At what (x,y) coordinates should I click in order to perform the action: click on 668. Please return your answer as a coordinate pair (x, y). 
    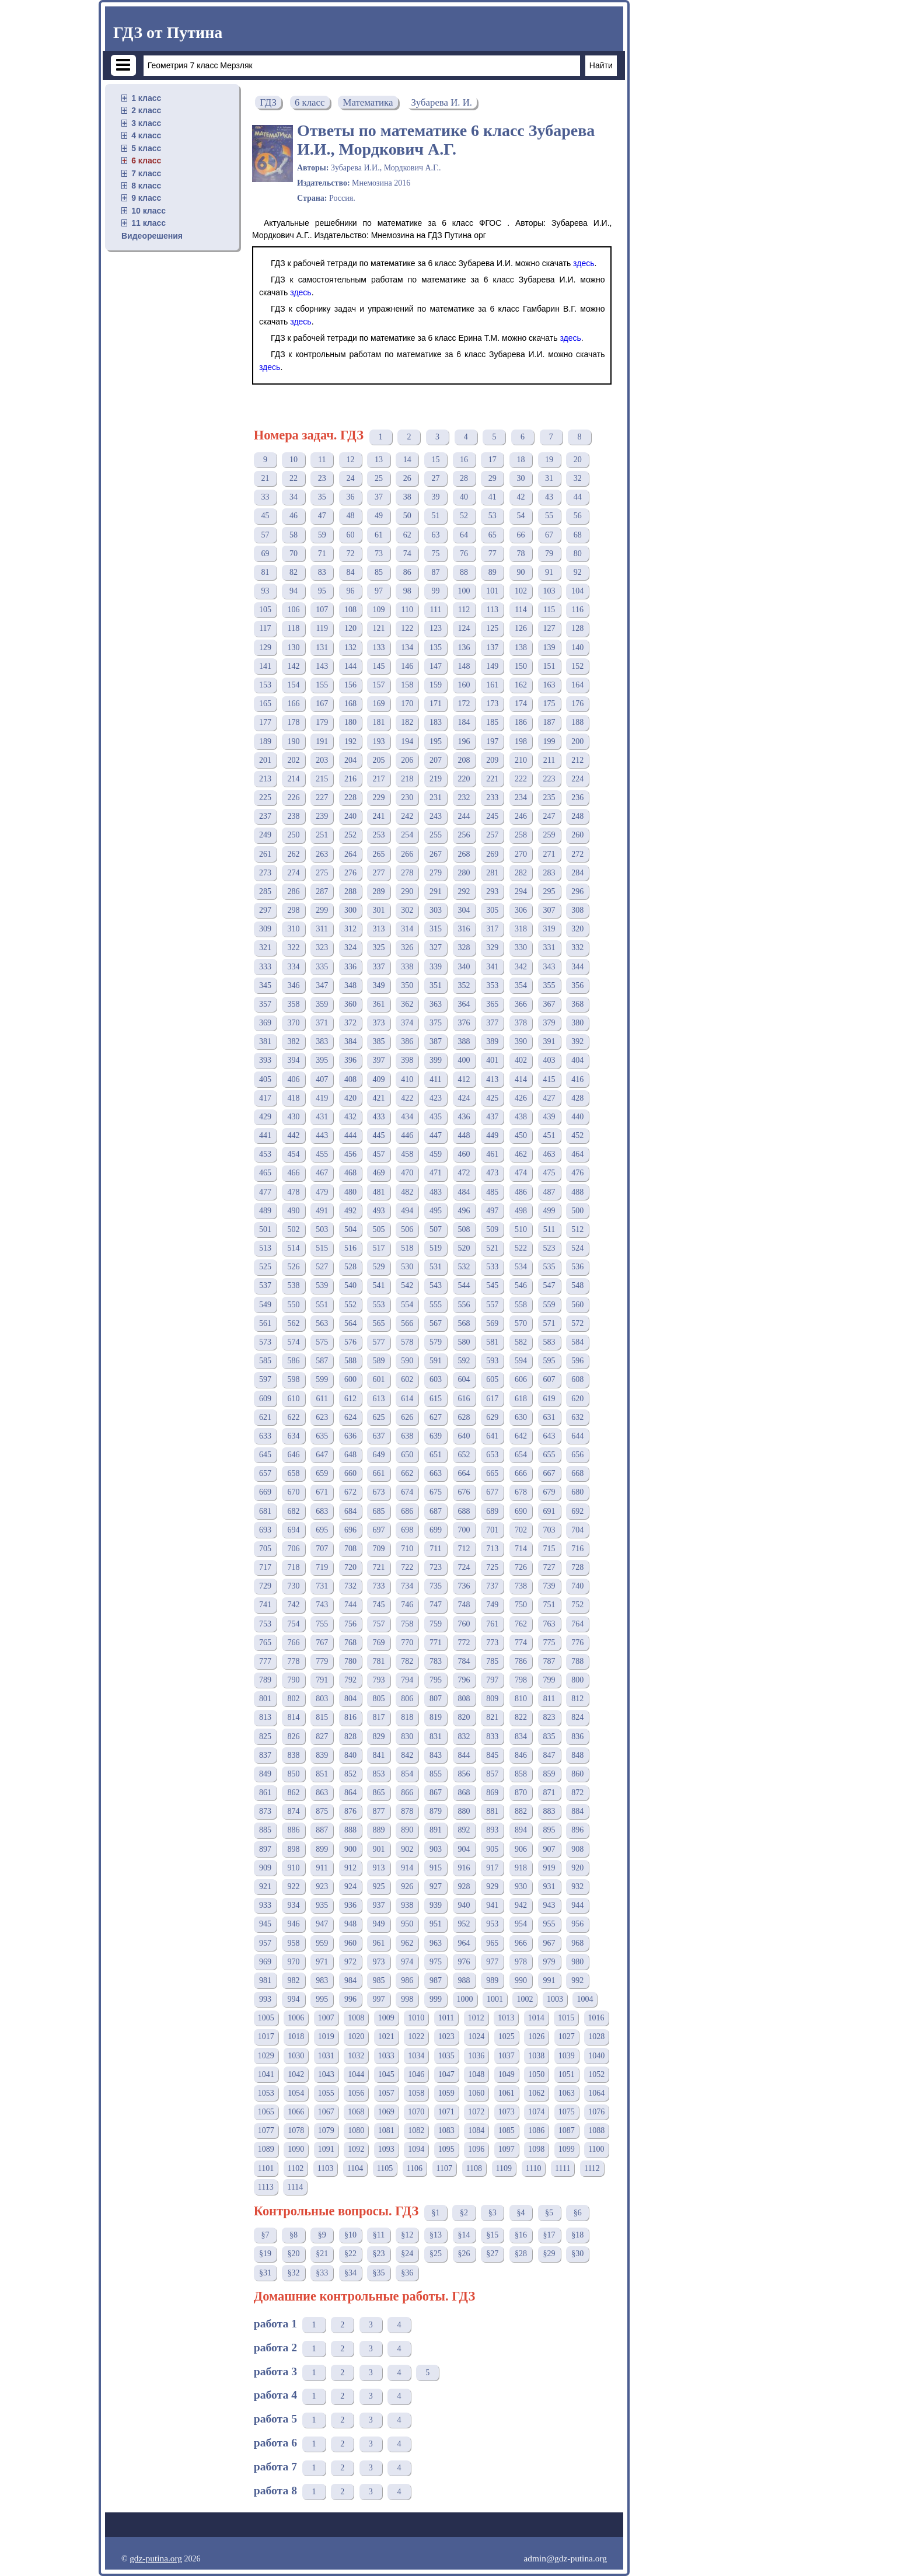
    Looking at the image, I should click on (577, 1473).